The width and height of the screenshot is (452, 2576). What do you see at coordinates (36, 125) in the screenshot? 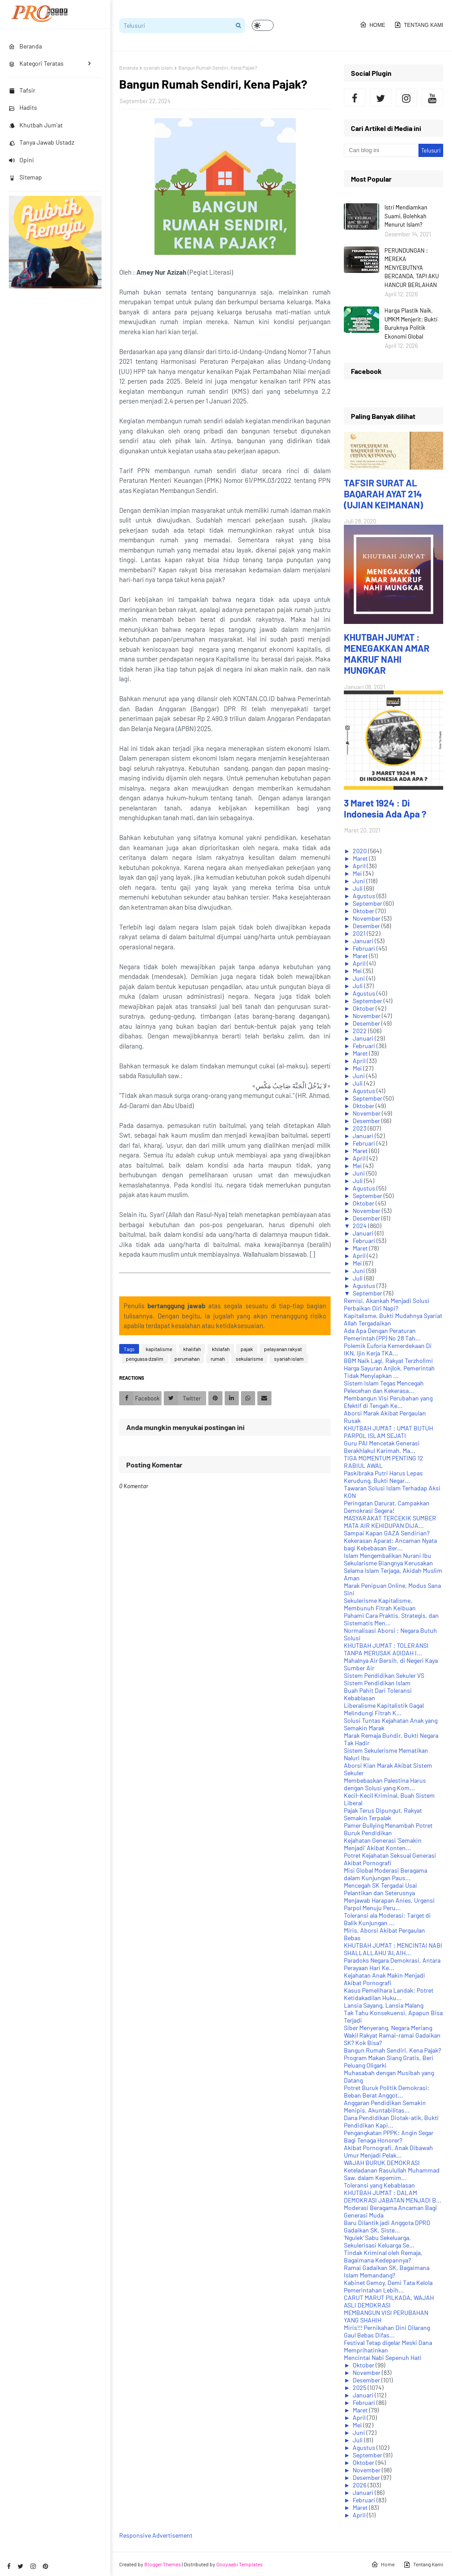
I see `Khutbah Jum'at` at bounding box center [36, 125].